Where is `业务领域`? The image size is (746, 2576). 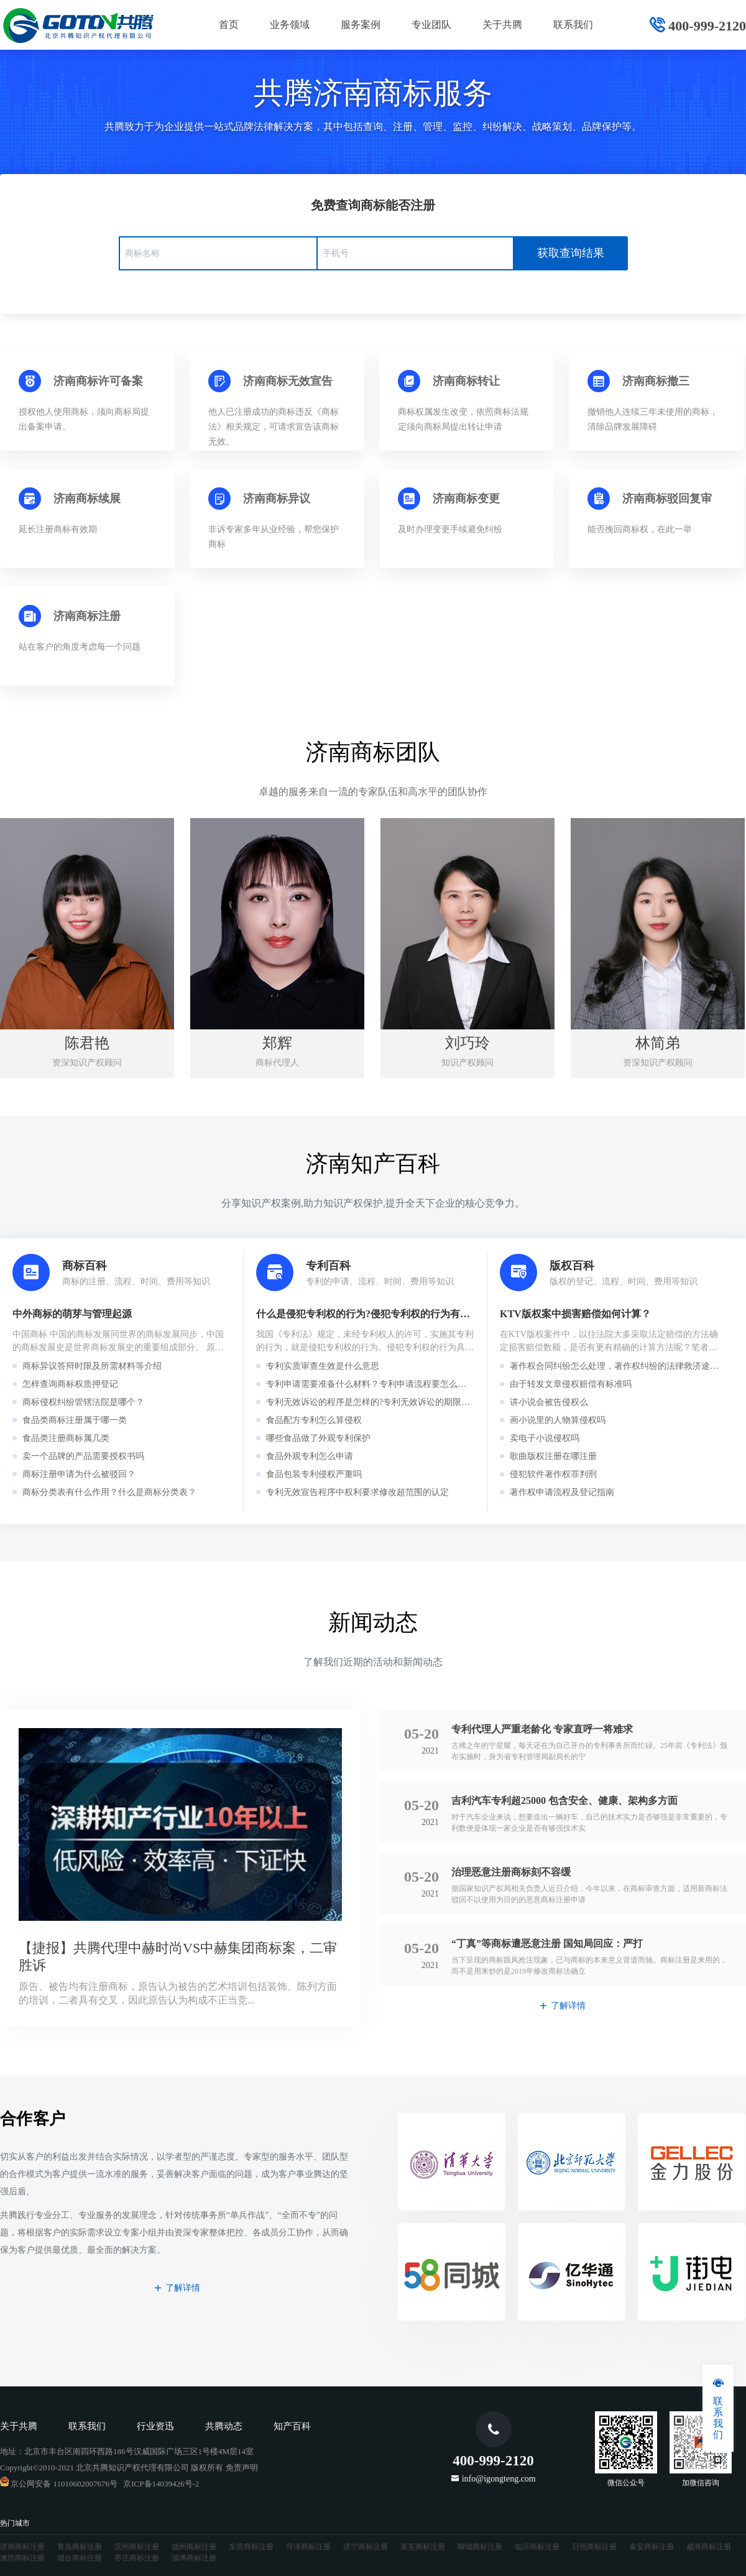
业务领域 is located at coordinates (290, 24).